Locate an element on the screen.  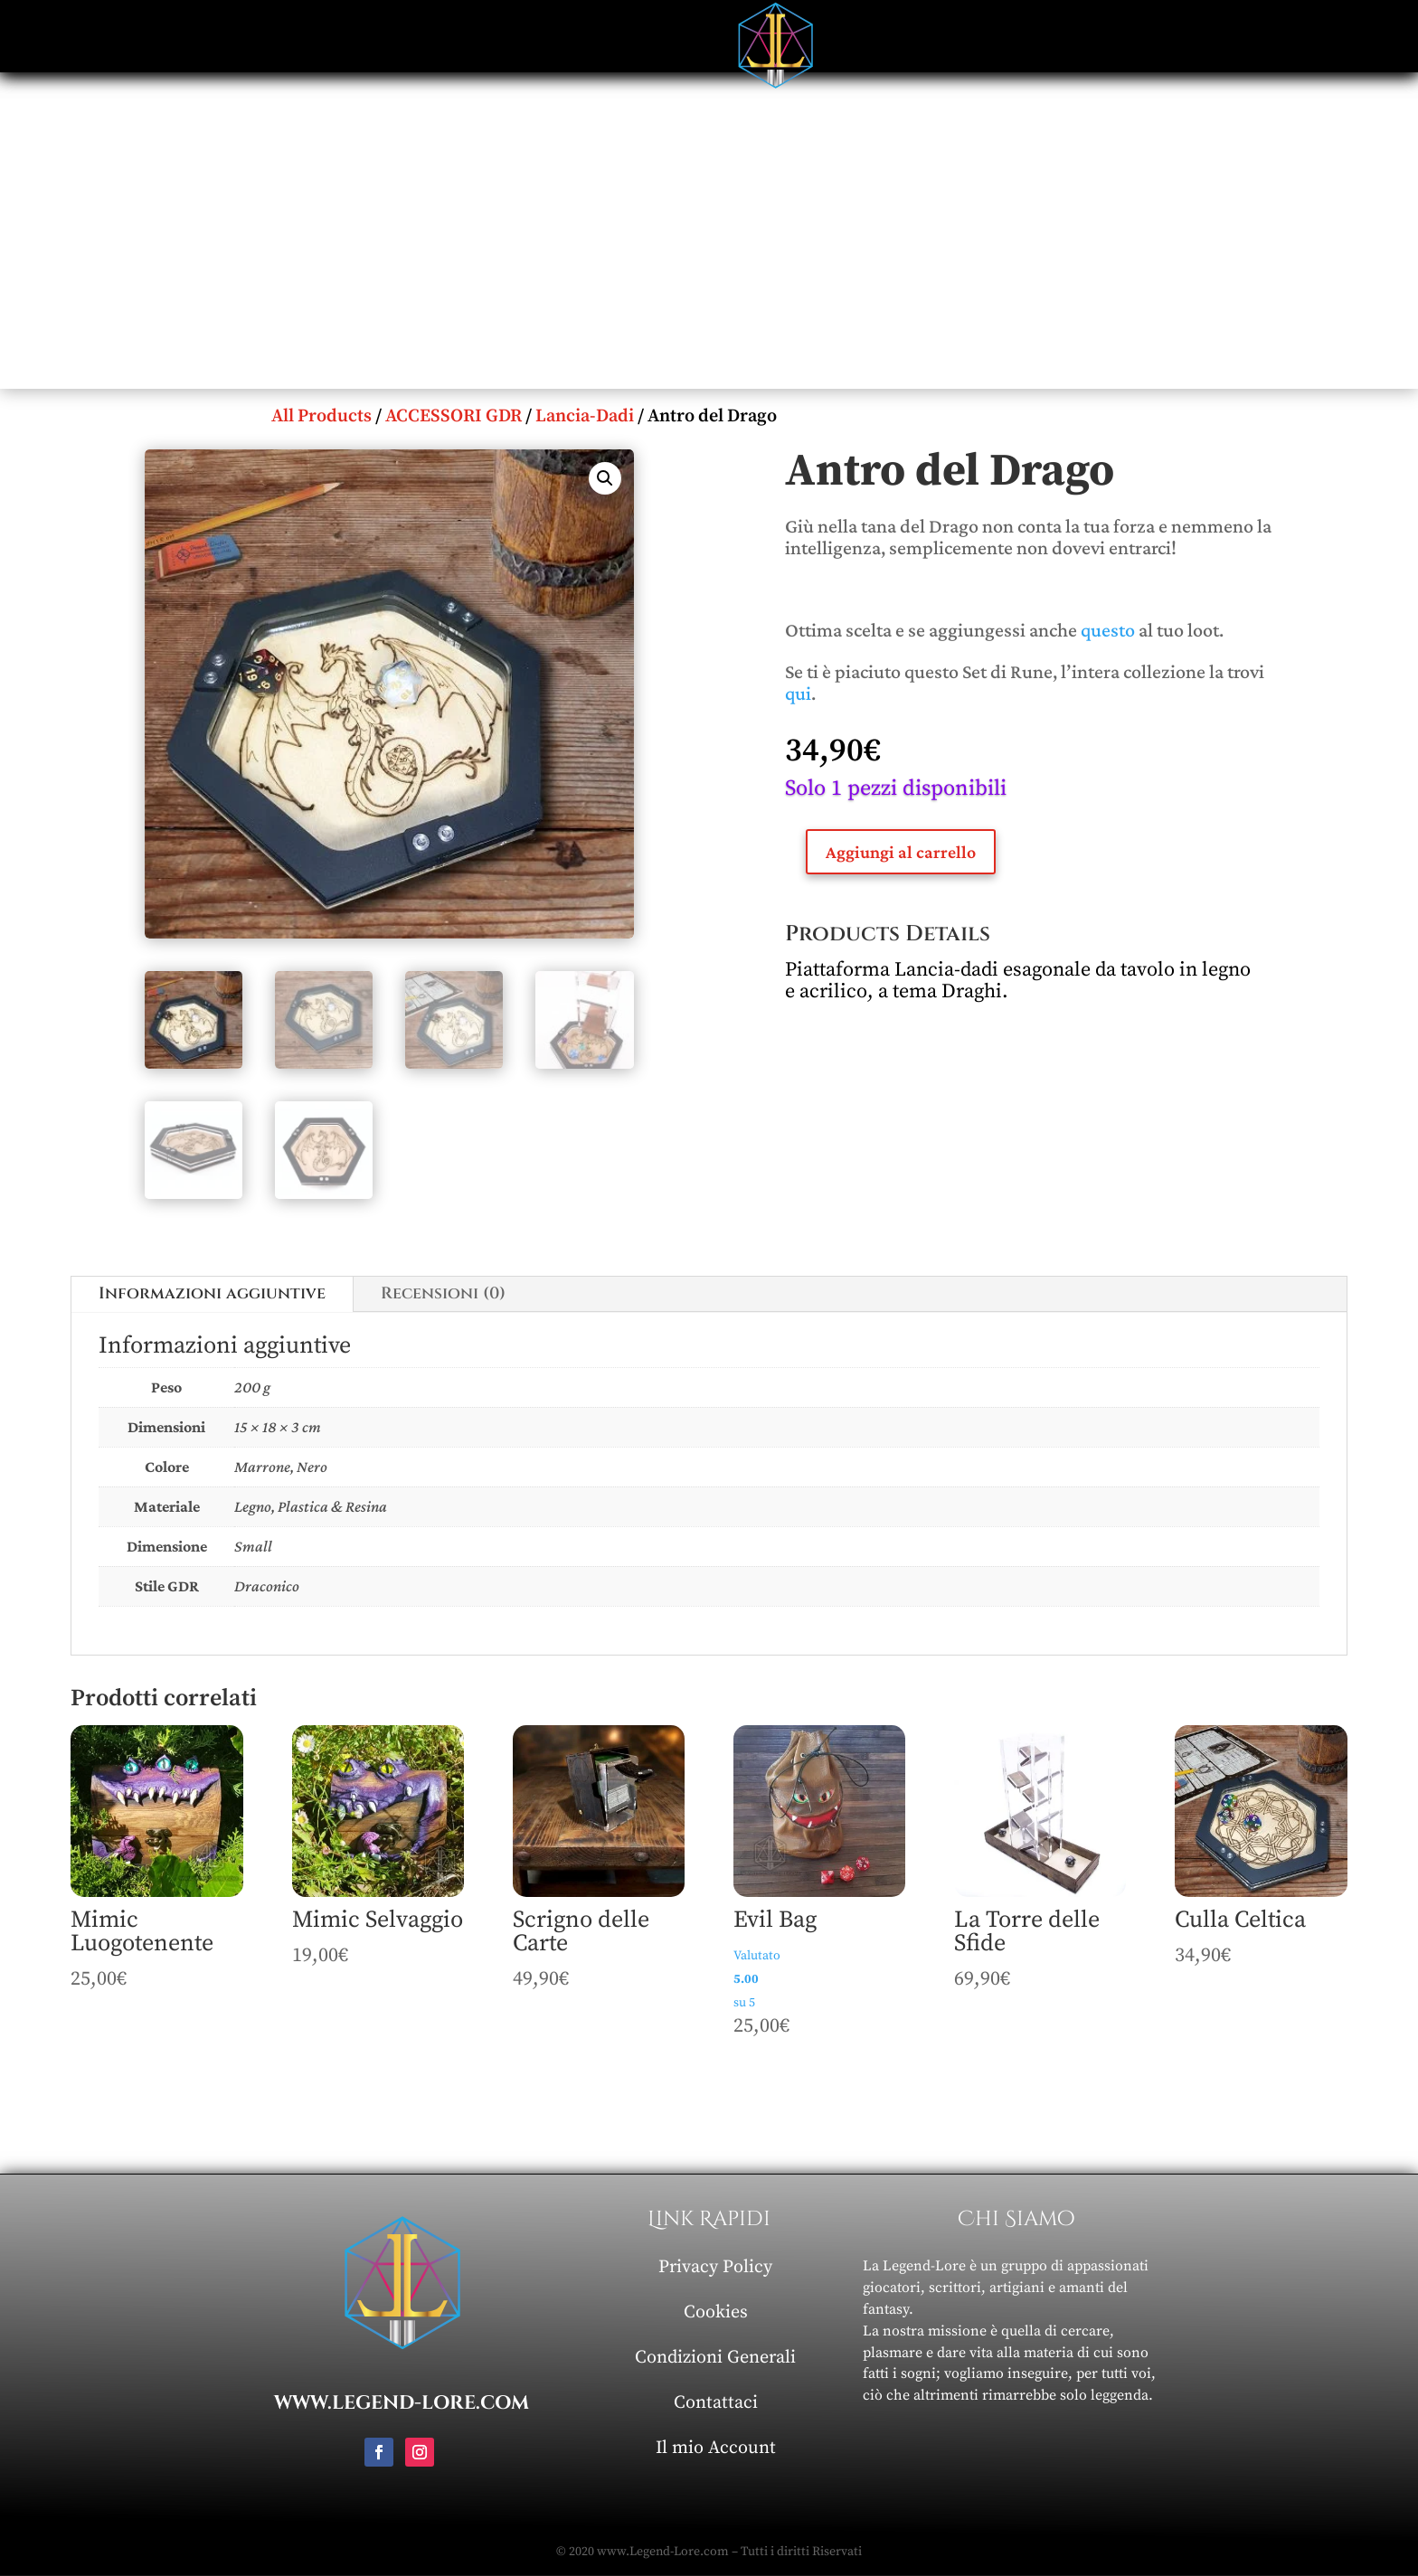
Aggiungi al carrello is located at coordinates (901, 852).